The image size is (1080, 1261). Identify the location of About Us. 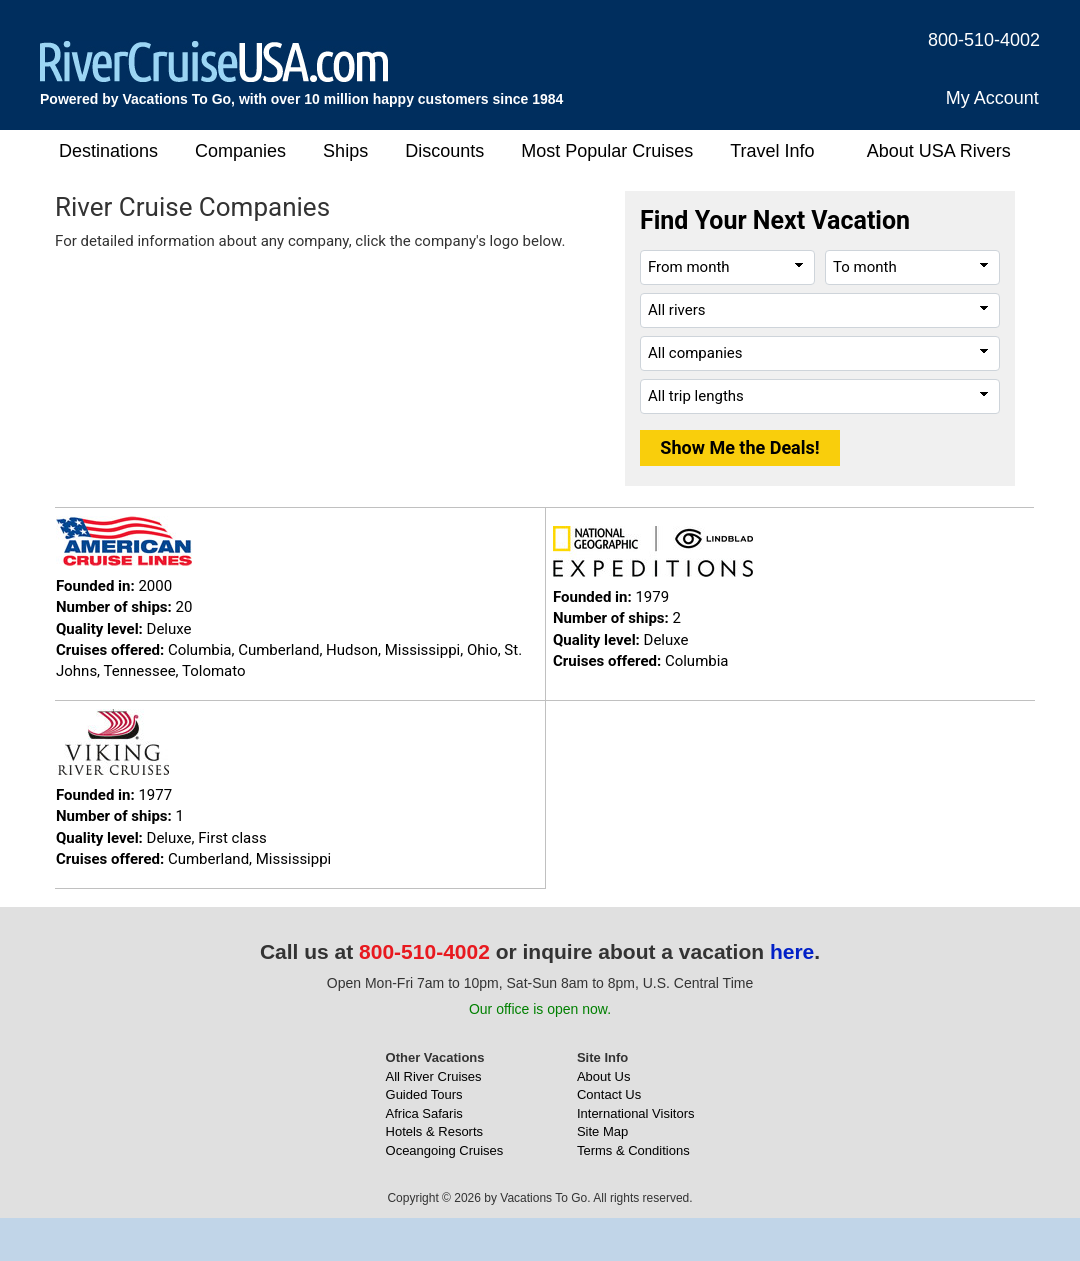
(603, 1076).